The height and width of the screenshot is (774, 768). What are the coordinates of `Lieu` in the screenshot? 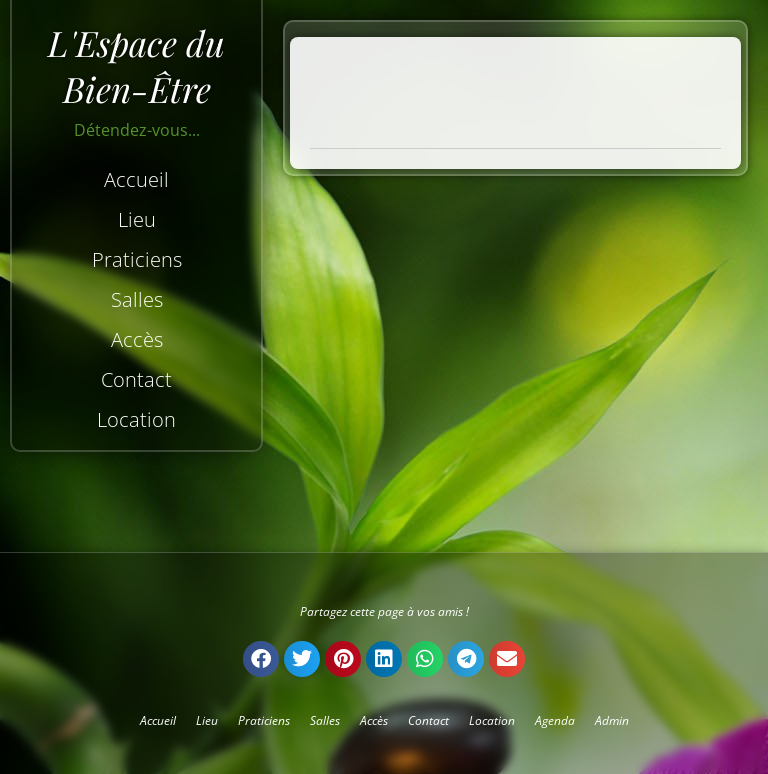 It's located at (137, 219).